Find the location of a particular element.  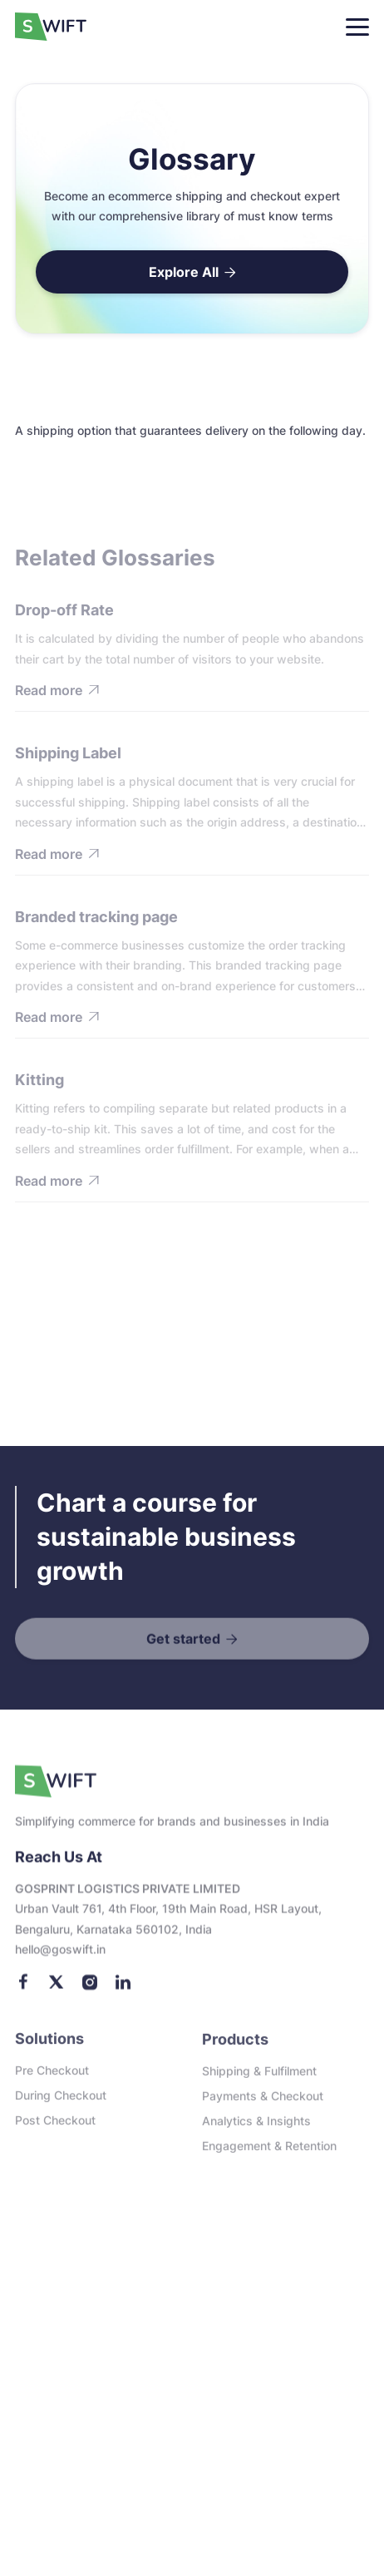

[button] is located at coordinates (357, 27).